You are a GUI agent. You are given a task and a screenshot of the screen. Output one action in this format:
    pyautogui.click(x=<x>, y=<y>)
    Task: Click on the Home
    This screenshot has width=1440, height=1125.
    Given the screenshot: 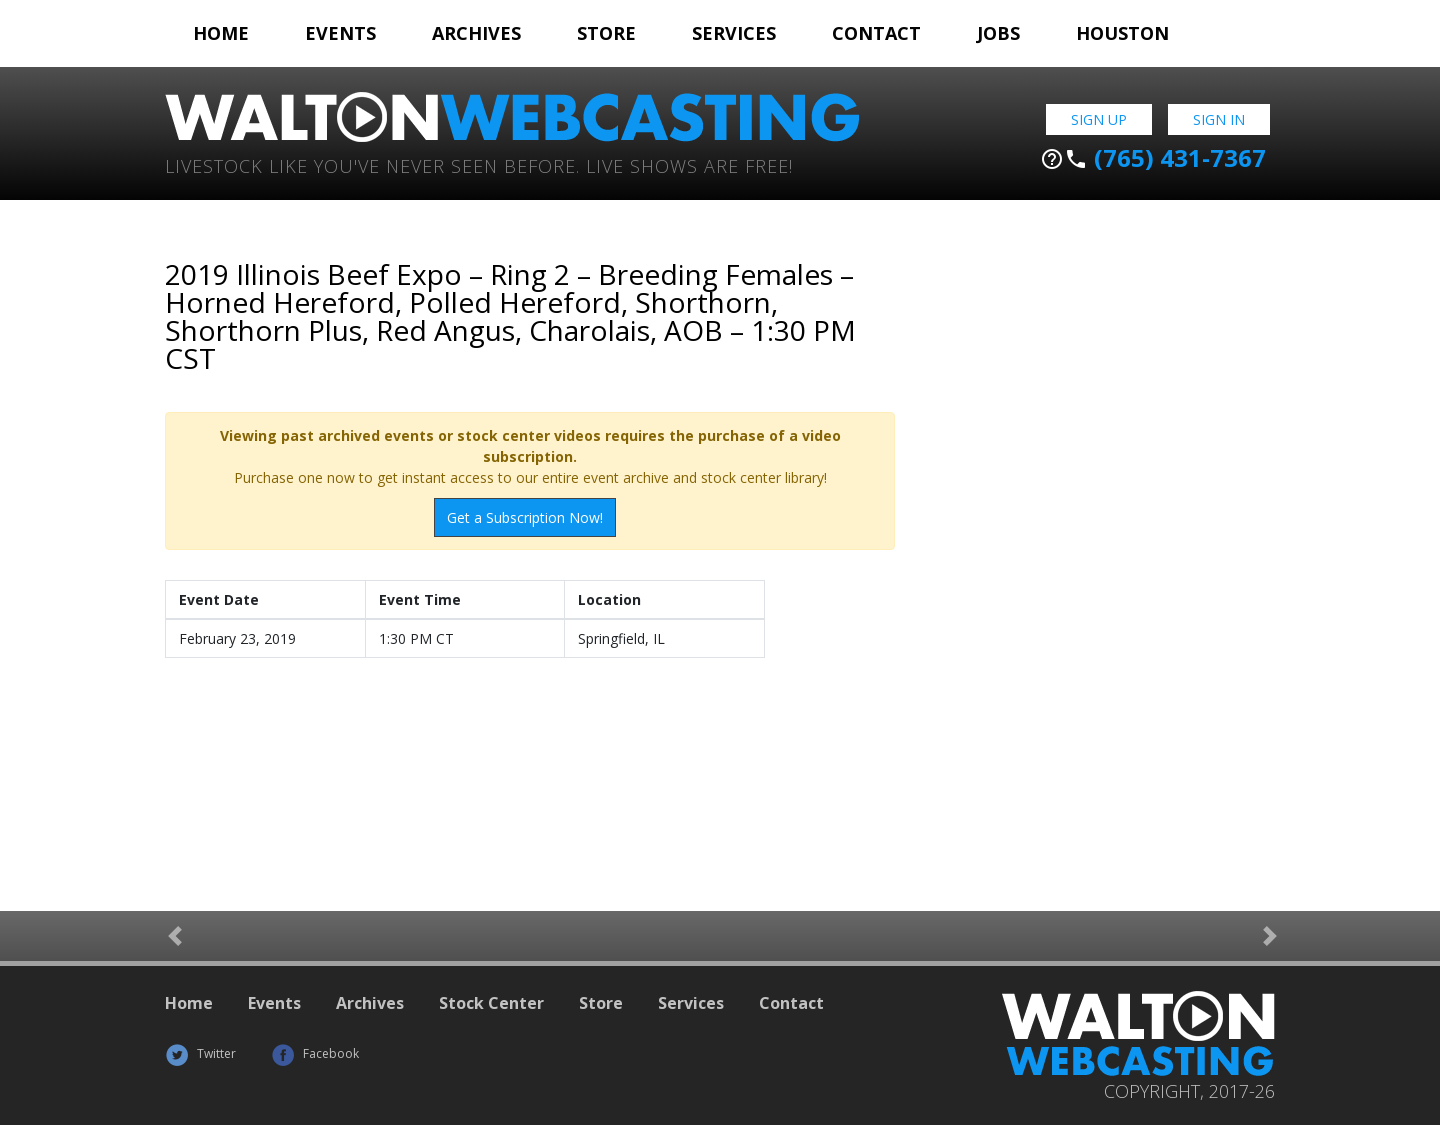 What is the action you would take?
    pyautogui.click(x=221, y=33)
    